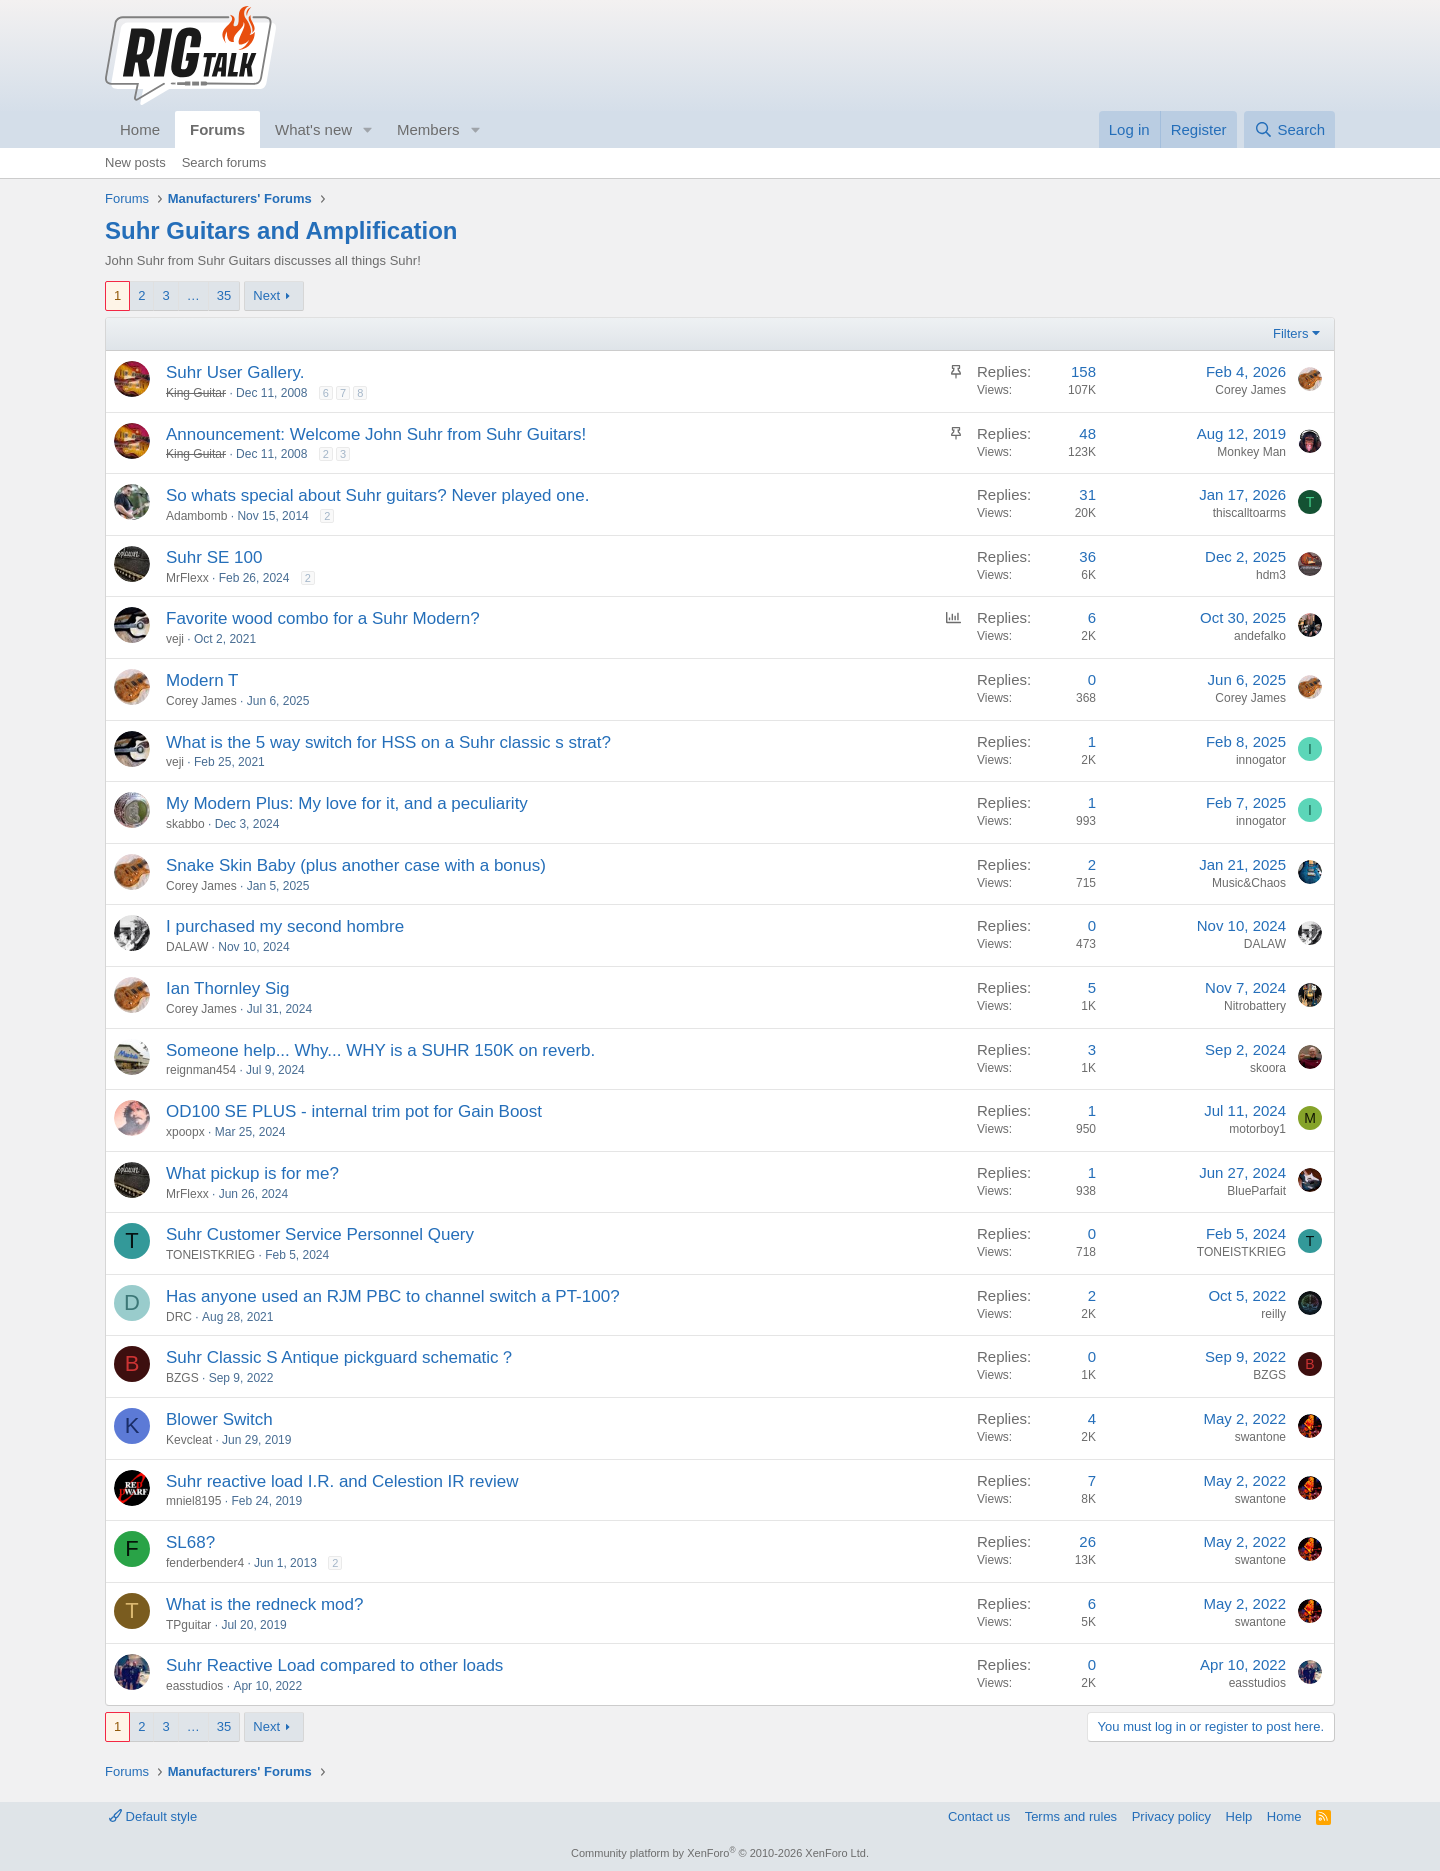  What do you see at coordinates (224, 295) in the screenshot?
I see `35` at bounding box center [224, 295].